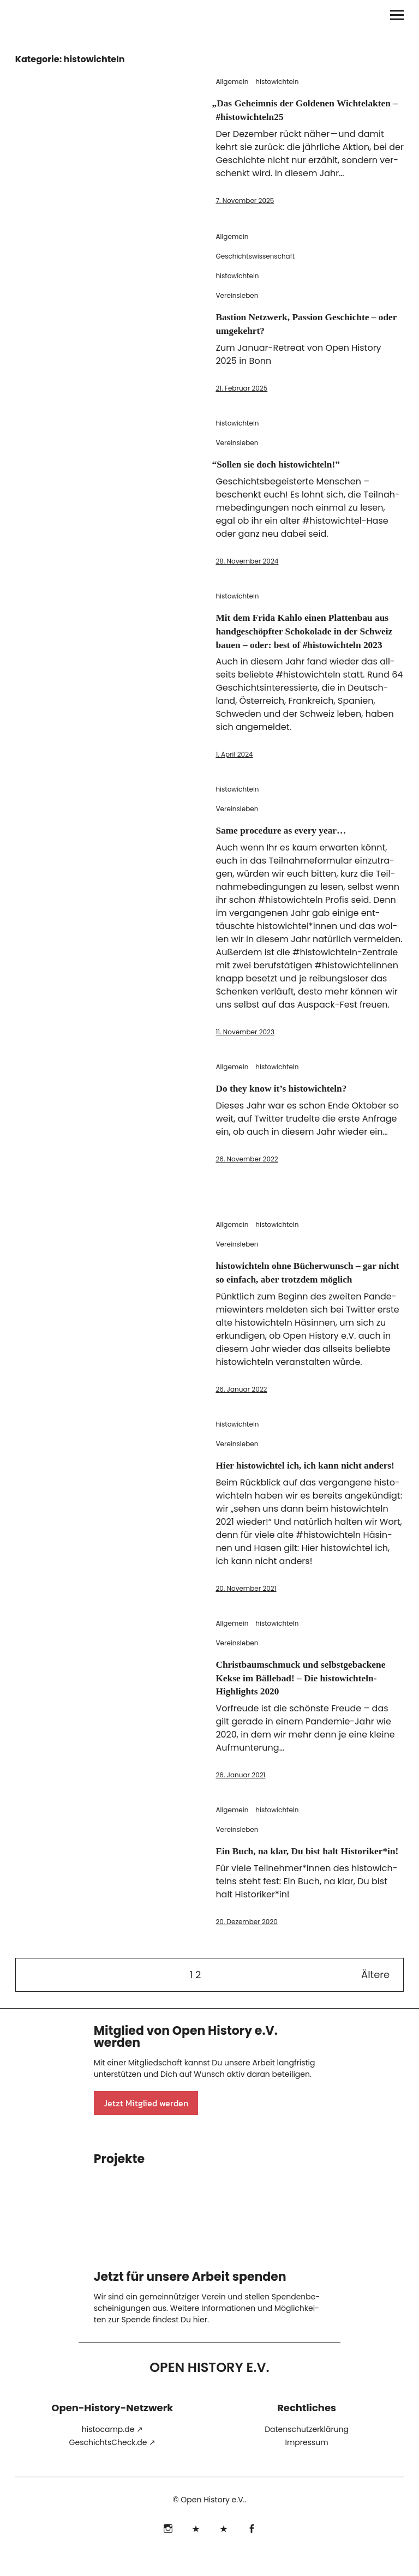 The width and height of the screenshot is (419, 2576). What do you see at coordinates (276, 81) in the screenshot?
I see `histowichteln` at bounding box center [276, 81].